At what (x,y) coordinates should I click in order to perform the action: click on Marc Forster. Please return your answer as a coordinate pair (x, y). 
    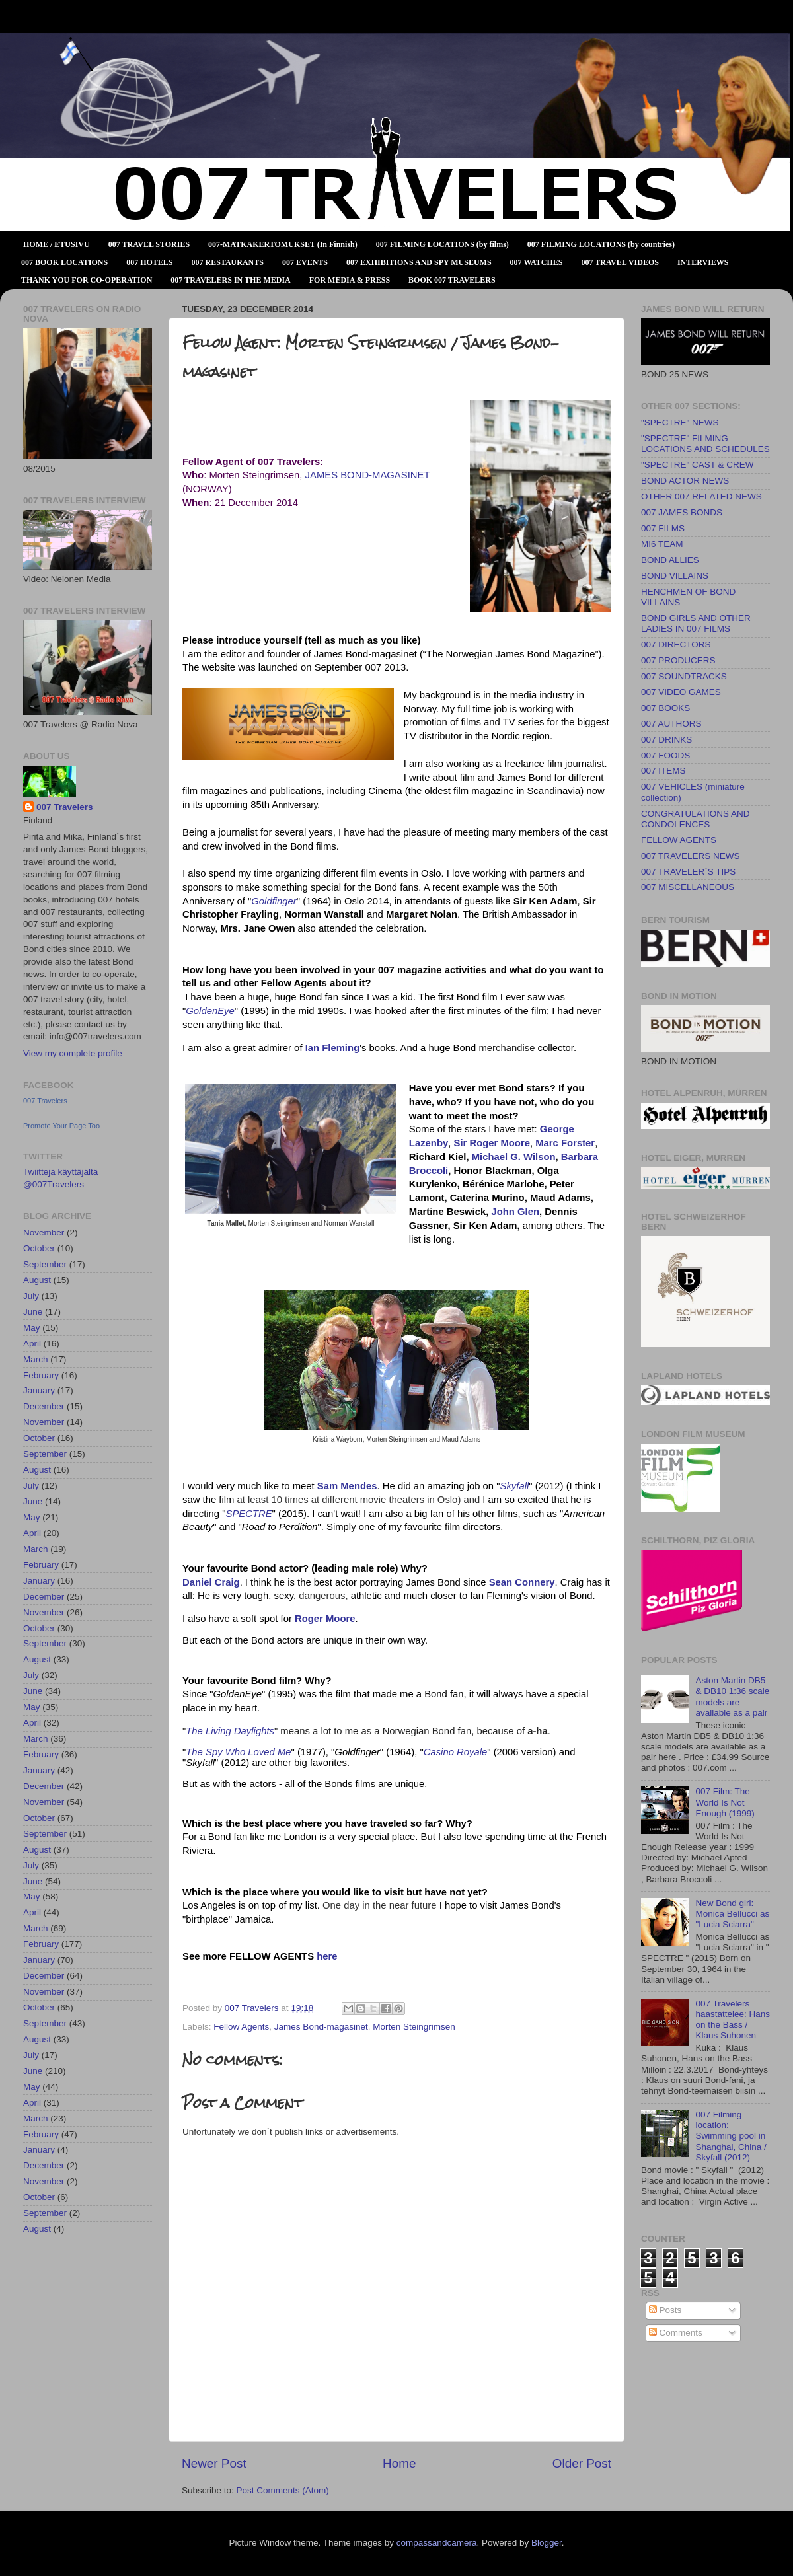
    Looking at the image, I should click on (565, 1143).